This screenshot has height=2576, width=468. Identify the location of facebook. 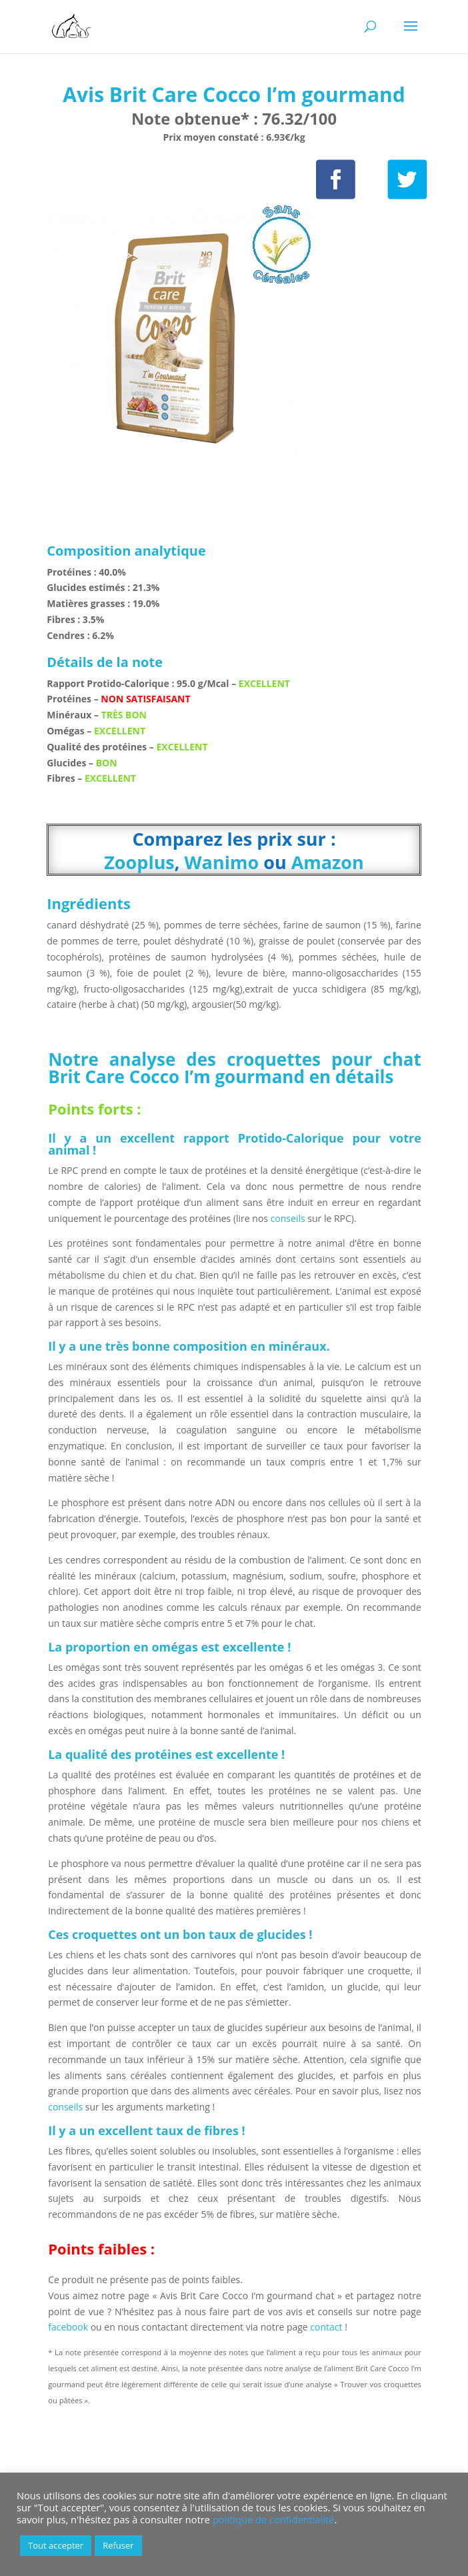
(68, 2327).